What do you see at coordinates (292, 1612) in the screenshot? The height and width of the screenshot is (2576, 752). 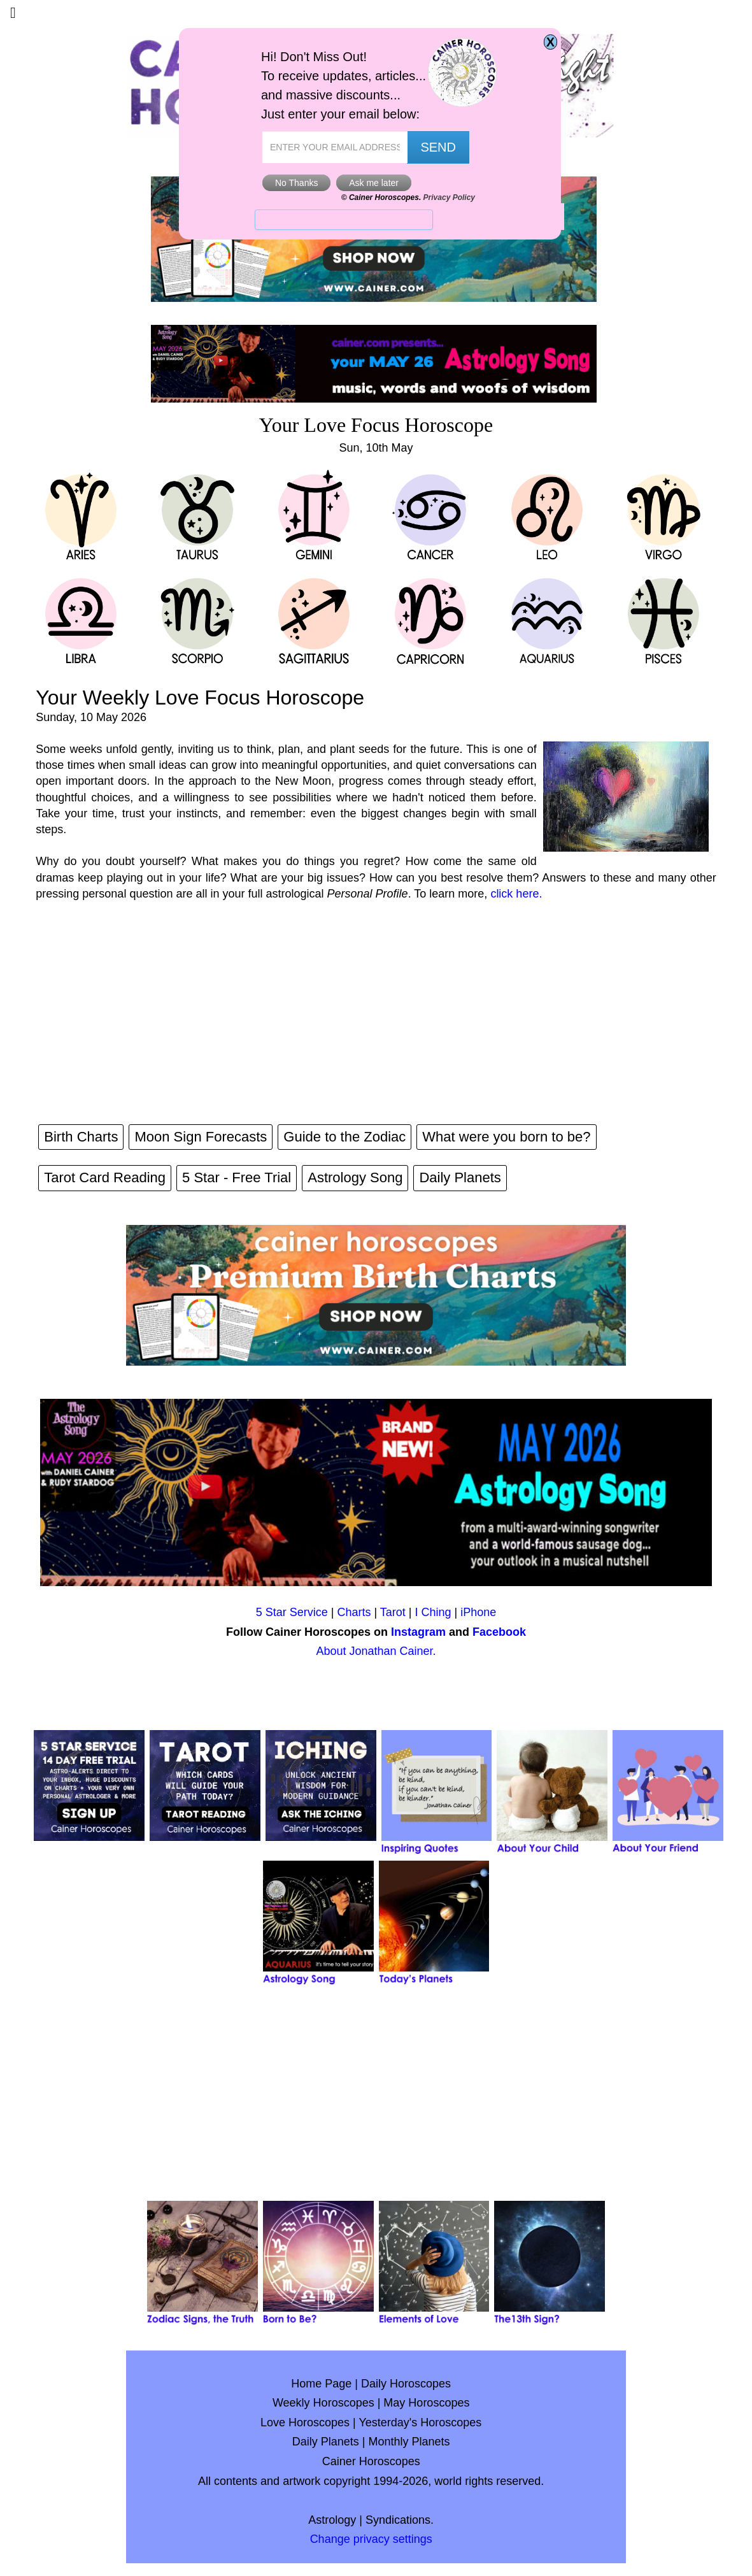 I see `5 Star Service` at bounding box center [292, 1612].